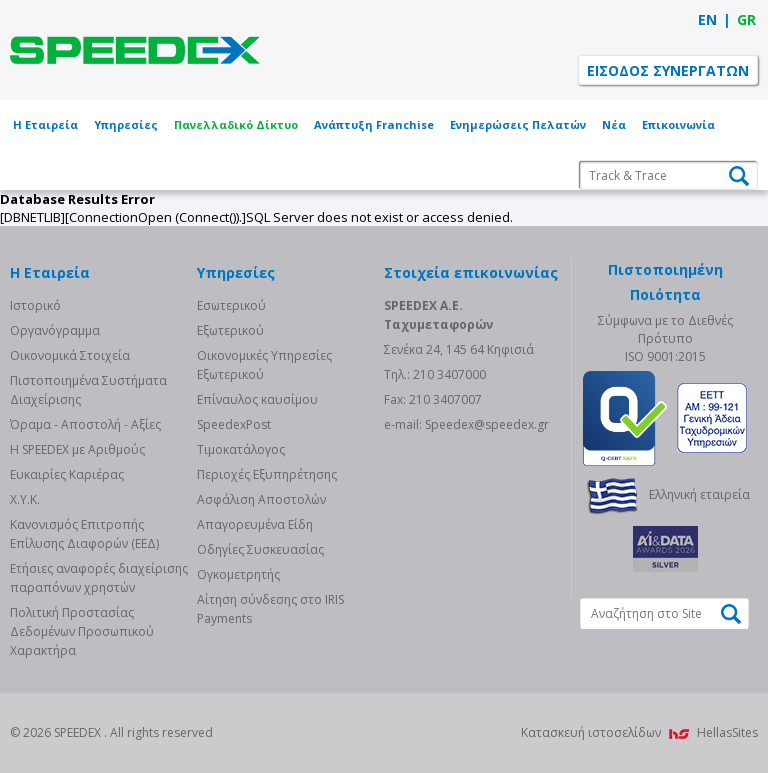 This screenshot has width=768, height=773. What do you see at coordinates (135, 50) in the screenshot?
I see `SPEEDEX` at bounding box center [135, 50].